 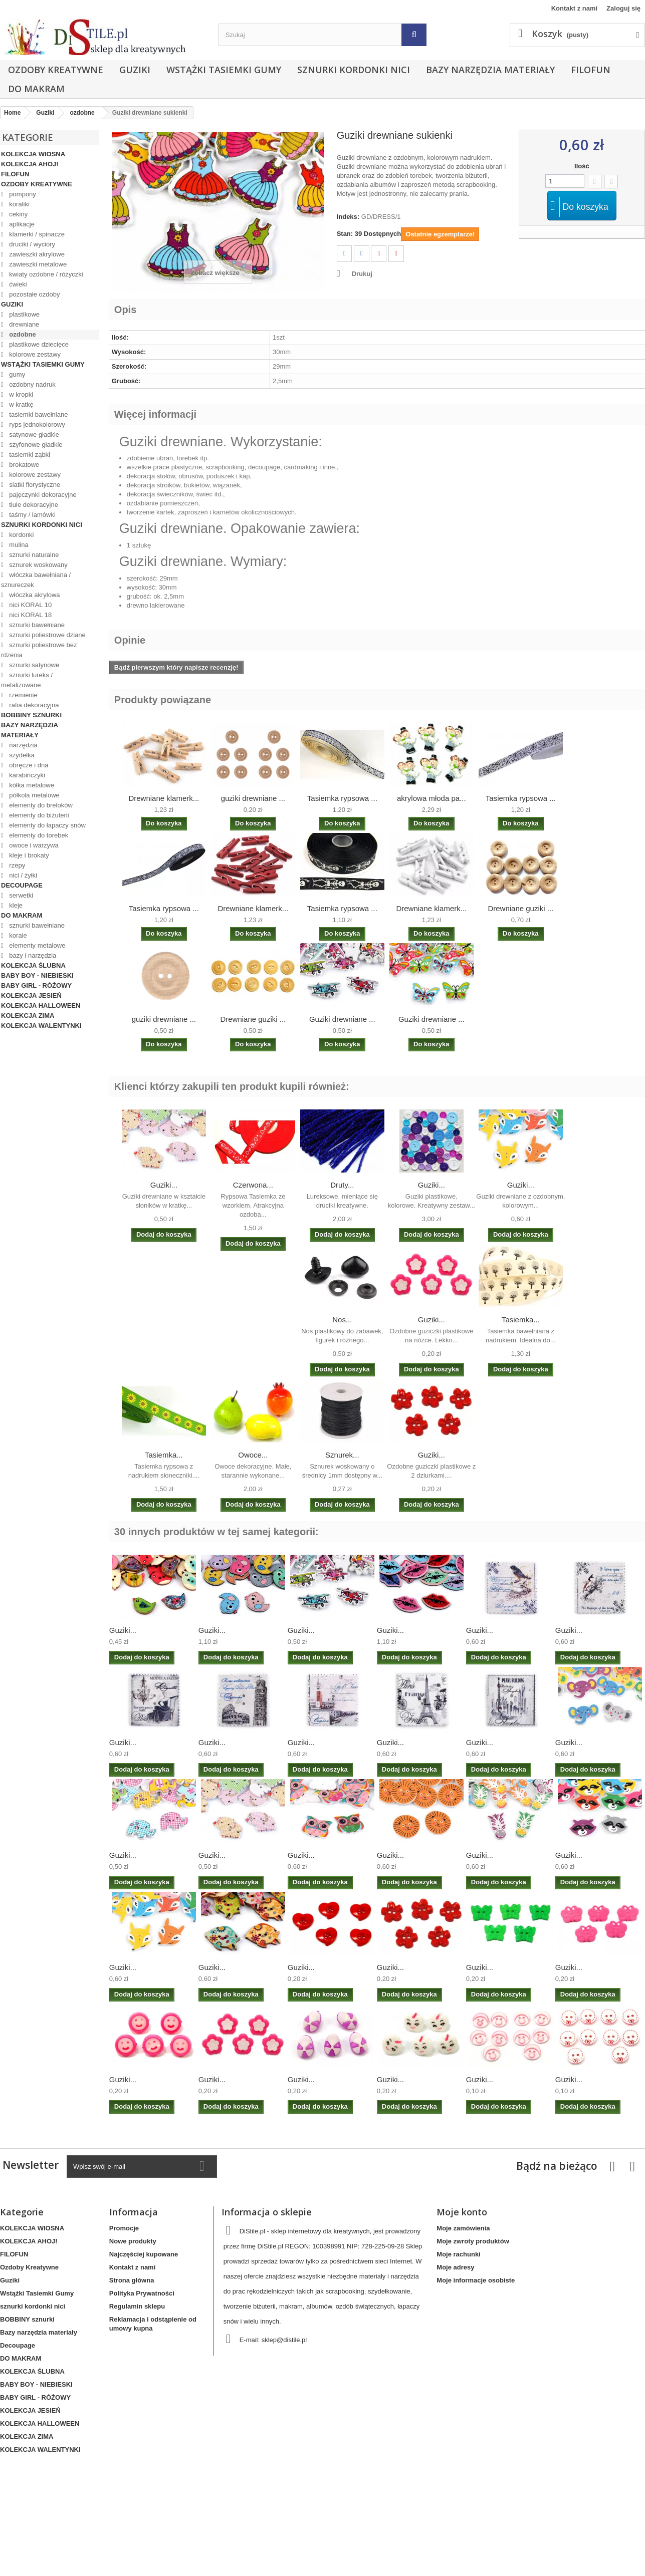 I want to click on KOLEKCJA ŚLUBNA, so click(x=33, y=965).